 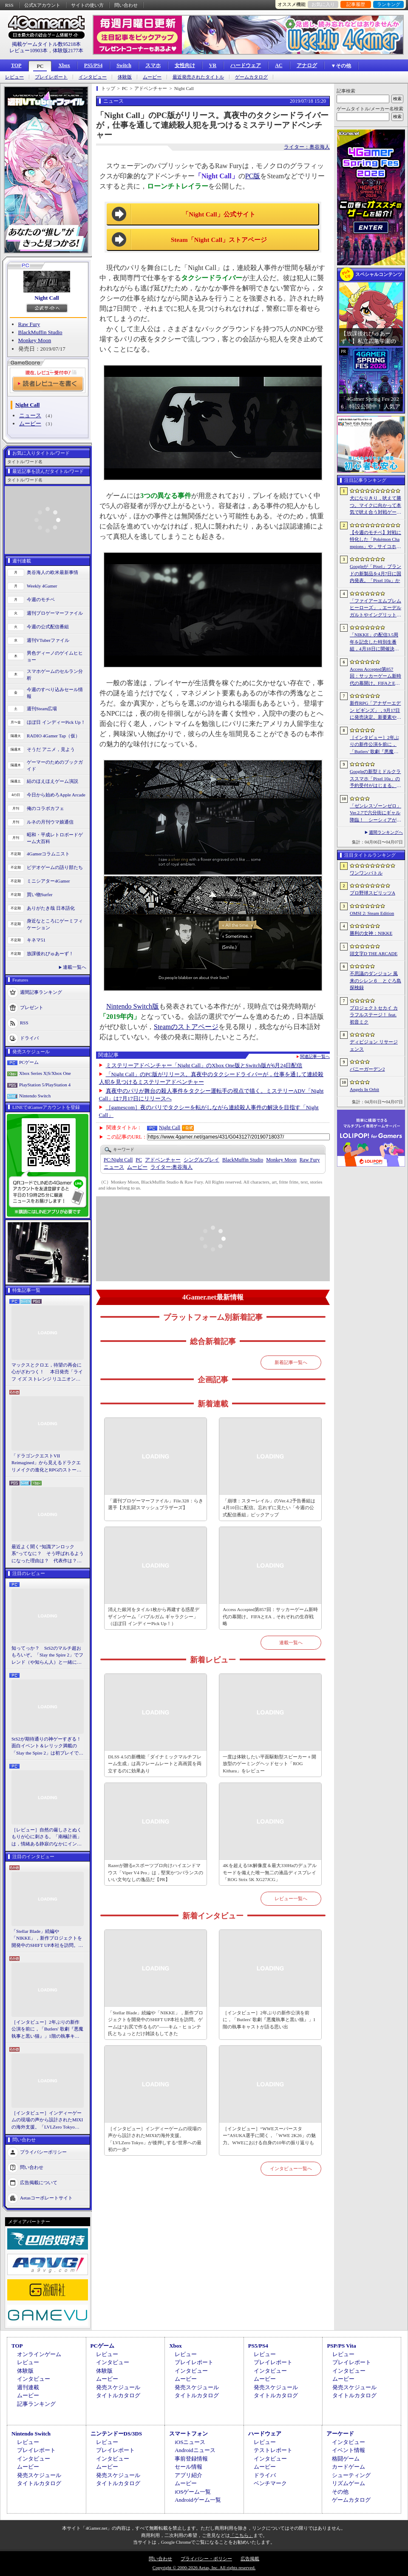 I want to click on 関連記事一覧へ, so click(x=315, y=1057).